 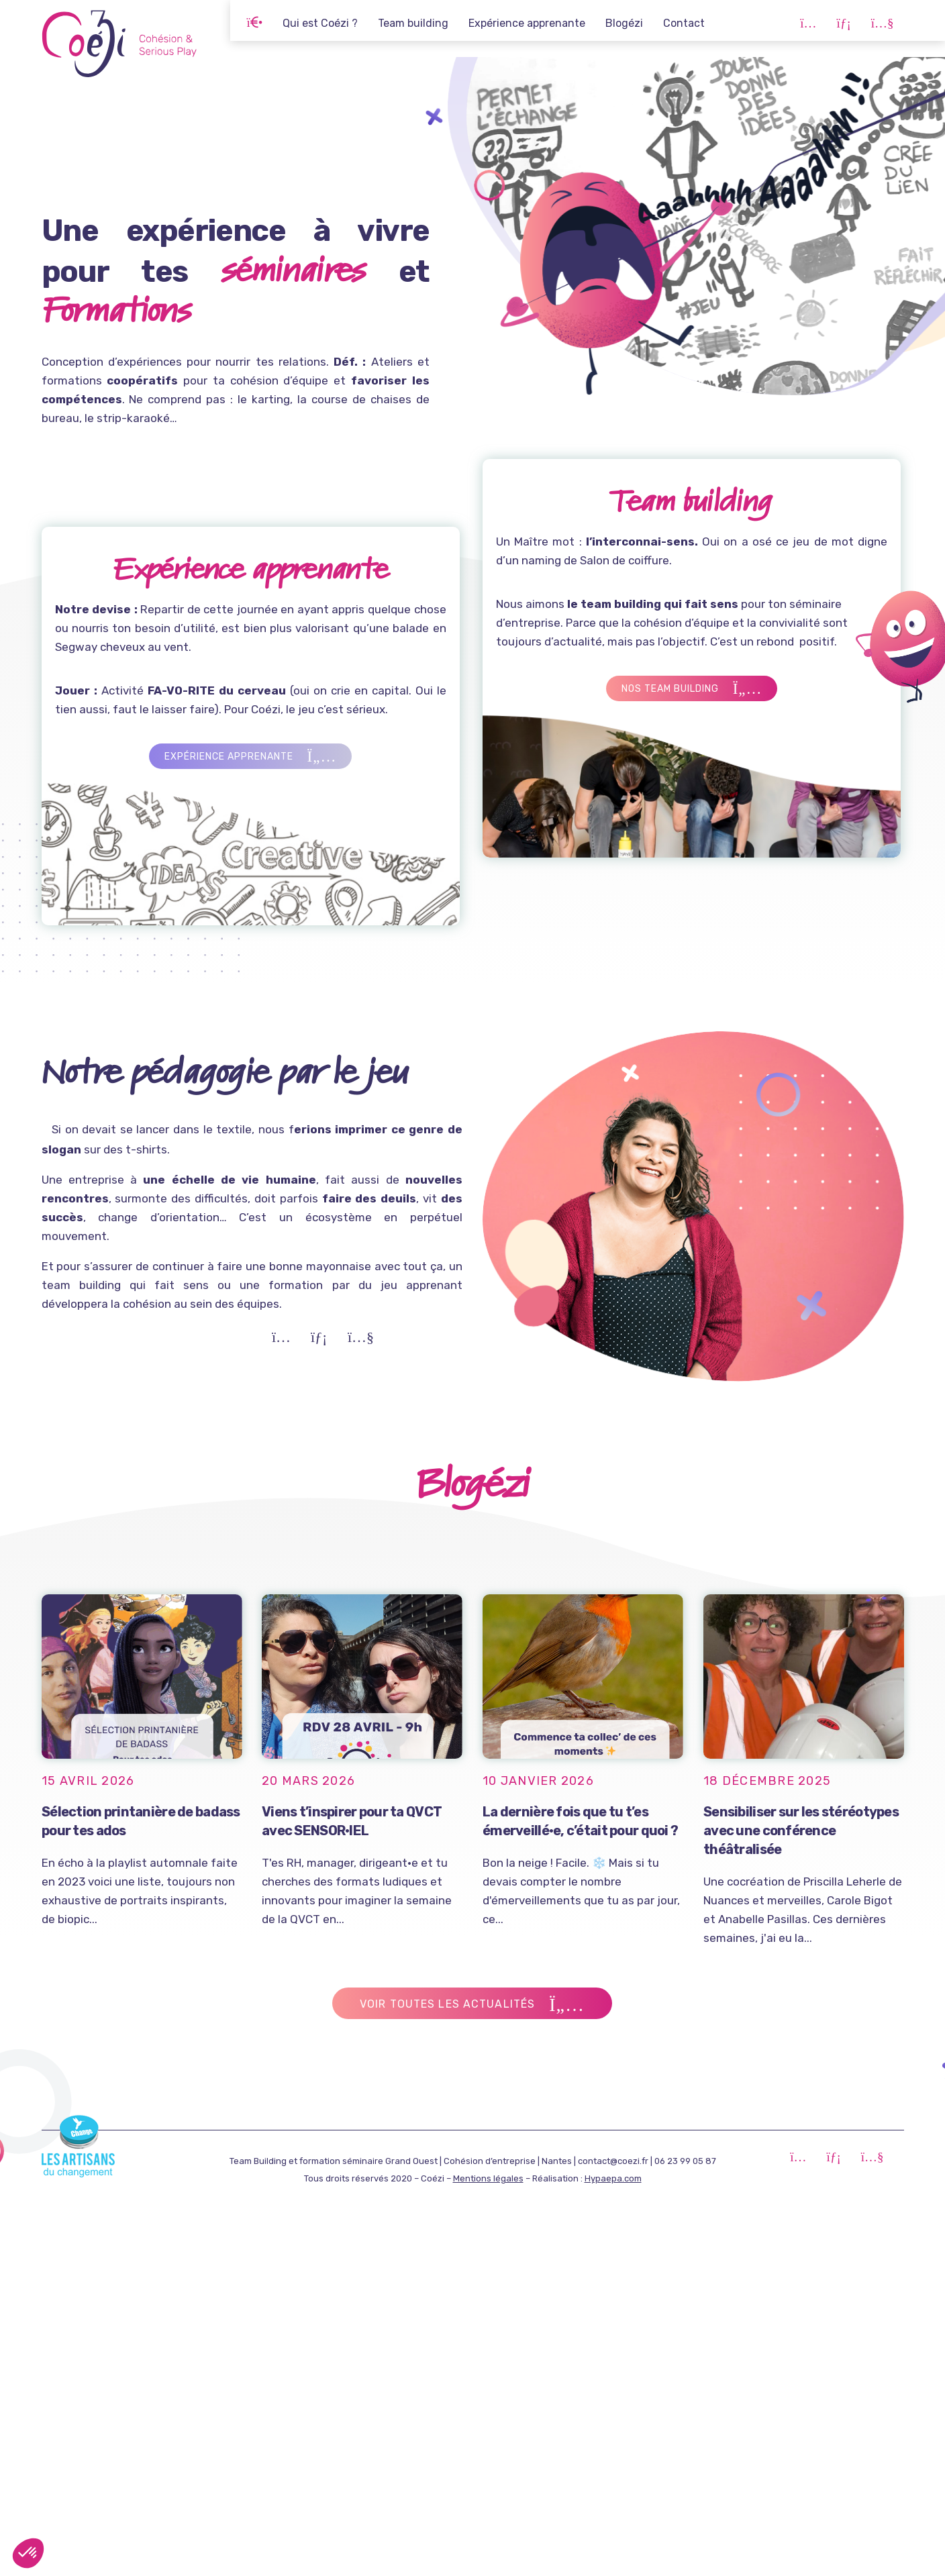 What do you see at coordinates (360, 1820) in the screenshot?
I see `Viens t’inspirer pour ta QVCT avec SENSOR·IEL` at bounding box center [360, 1820].